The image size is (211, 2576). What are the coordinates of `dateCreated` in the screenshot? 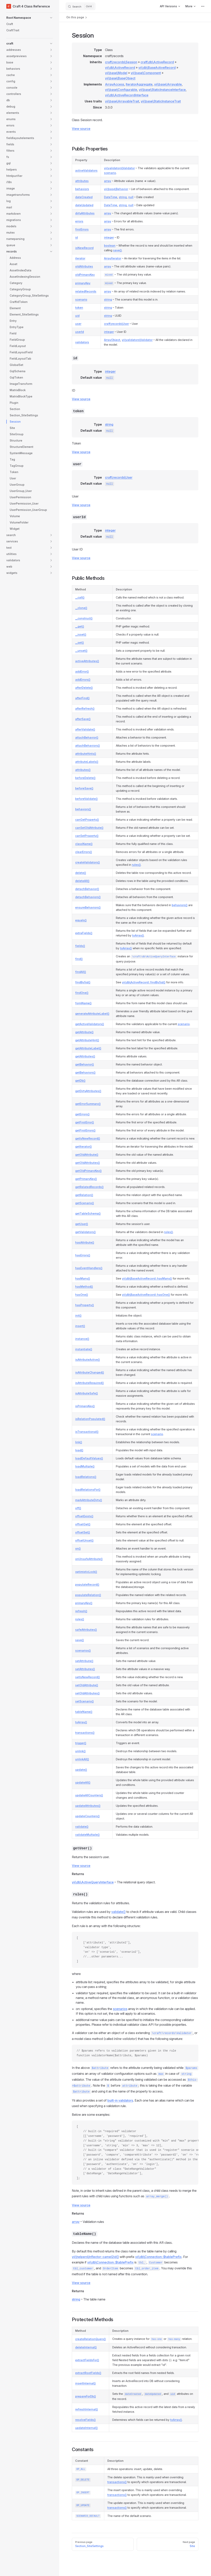 It's located at (84, 197).